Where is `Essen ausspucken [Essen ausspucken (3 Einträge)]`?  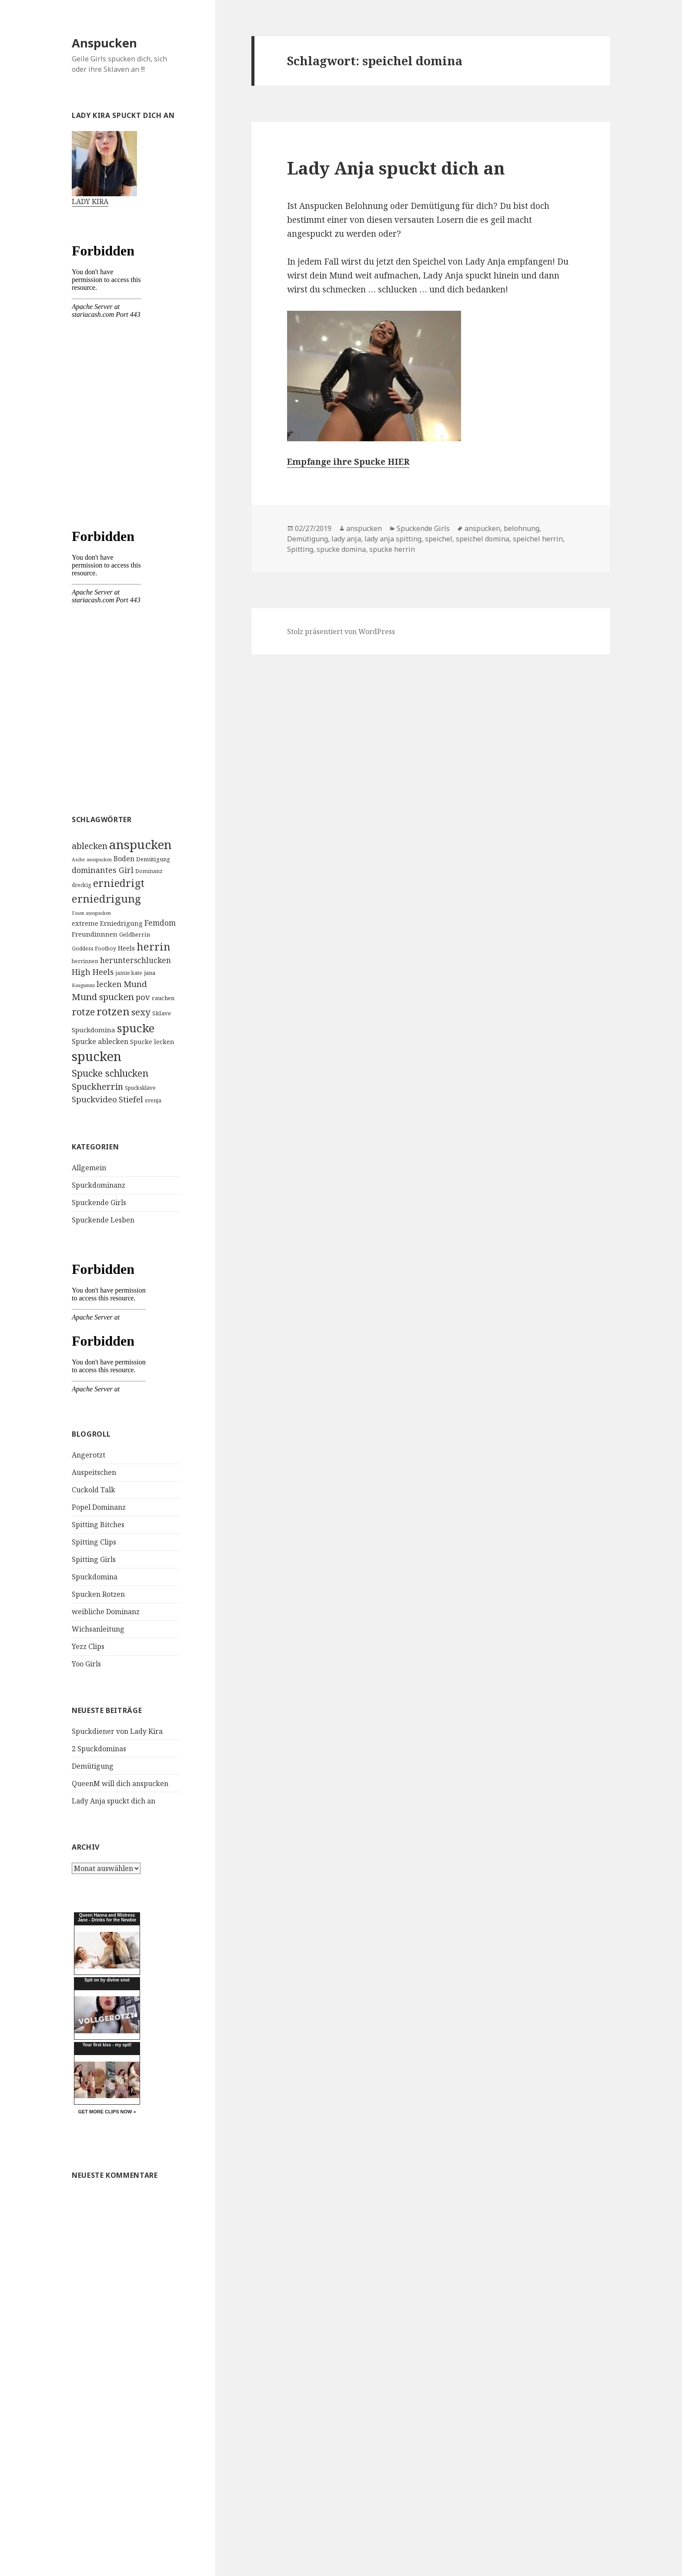
Essen ausspucken [Essen ausspucken (3 Einträge)] is located at coordinates (91, 913).